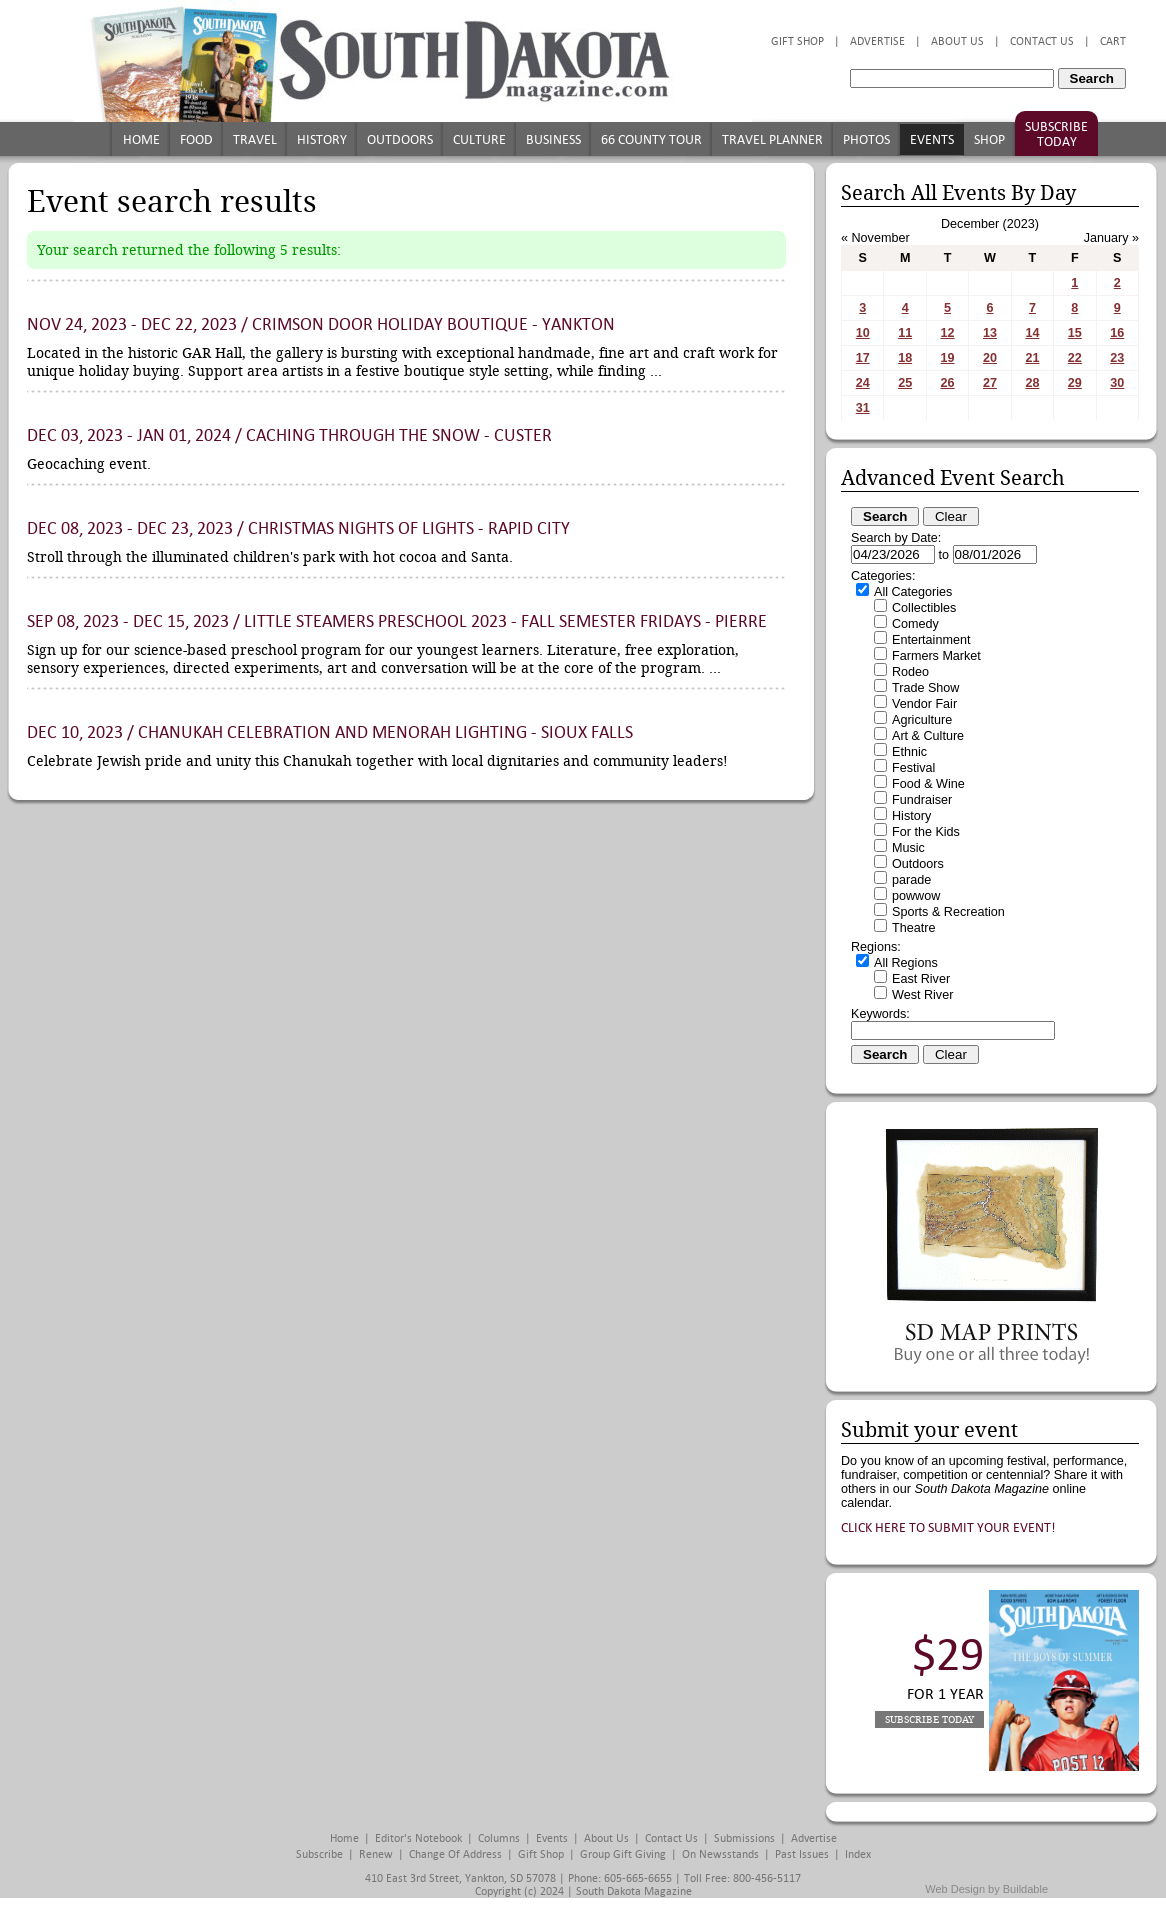 The height and width of the screenshot is (1912, 1166). What do you see at coordinates (1111, 238) in the screenshot?
I see `January »` at bounding box center [1111, 238].